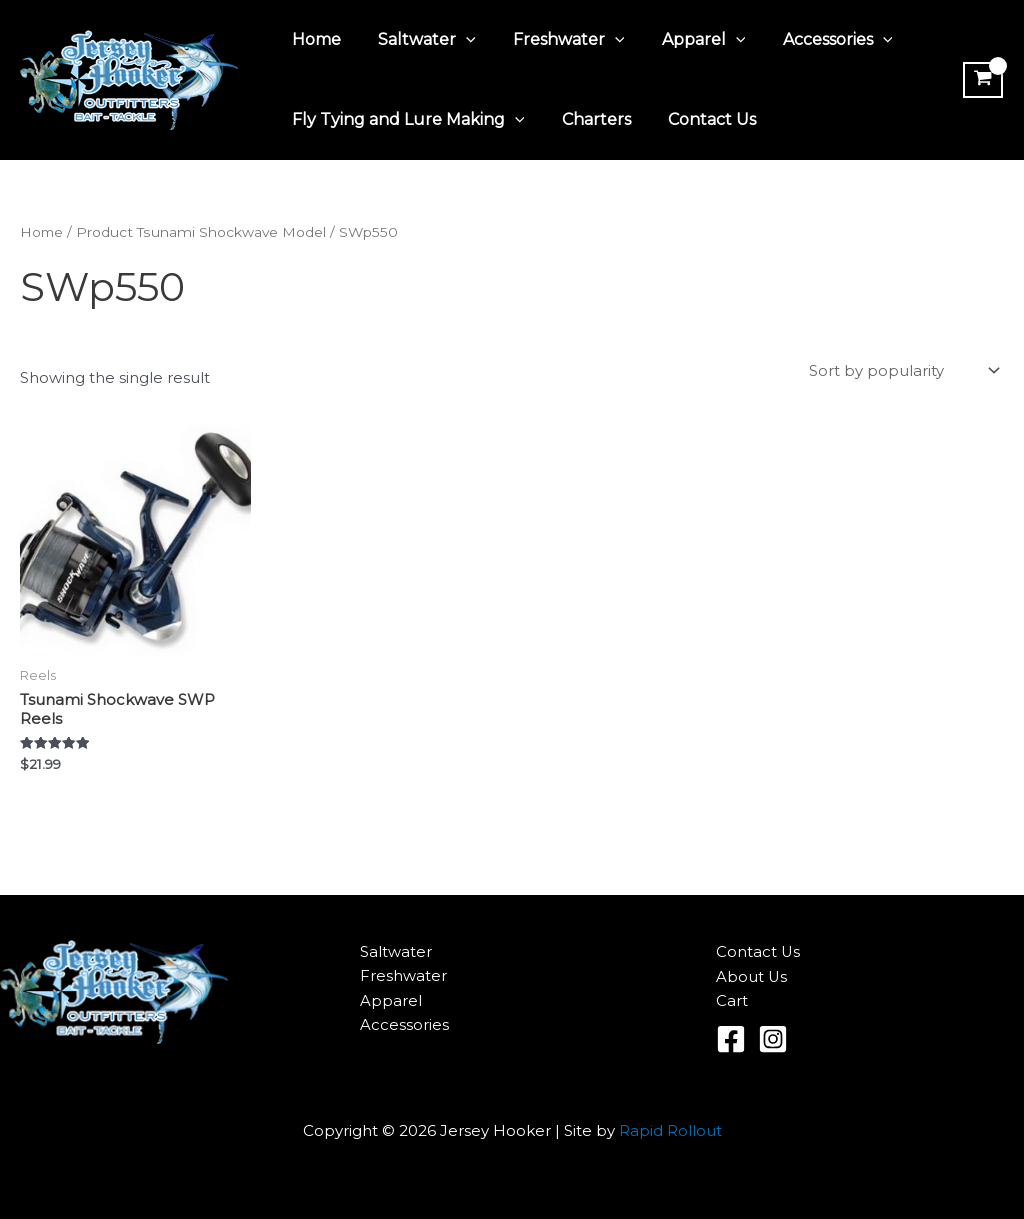  I want to click on Freshwater, so click(556, 40).